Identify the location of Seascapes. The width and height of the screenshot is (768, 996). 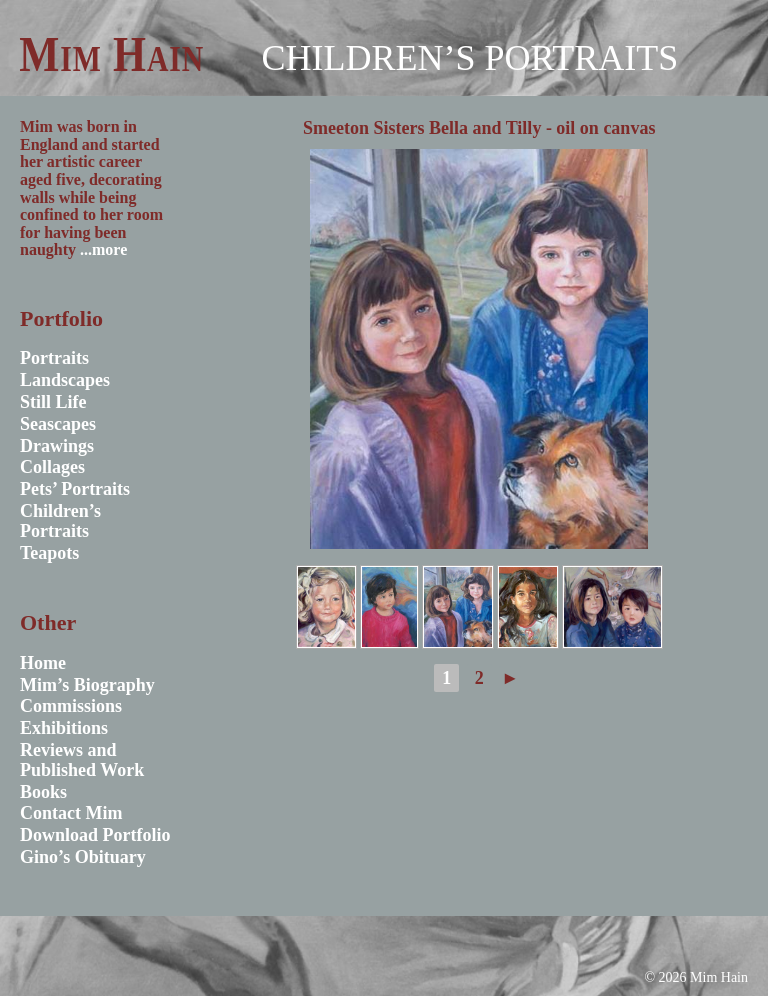
(58, 424).